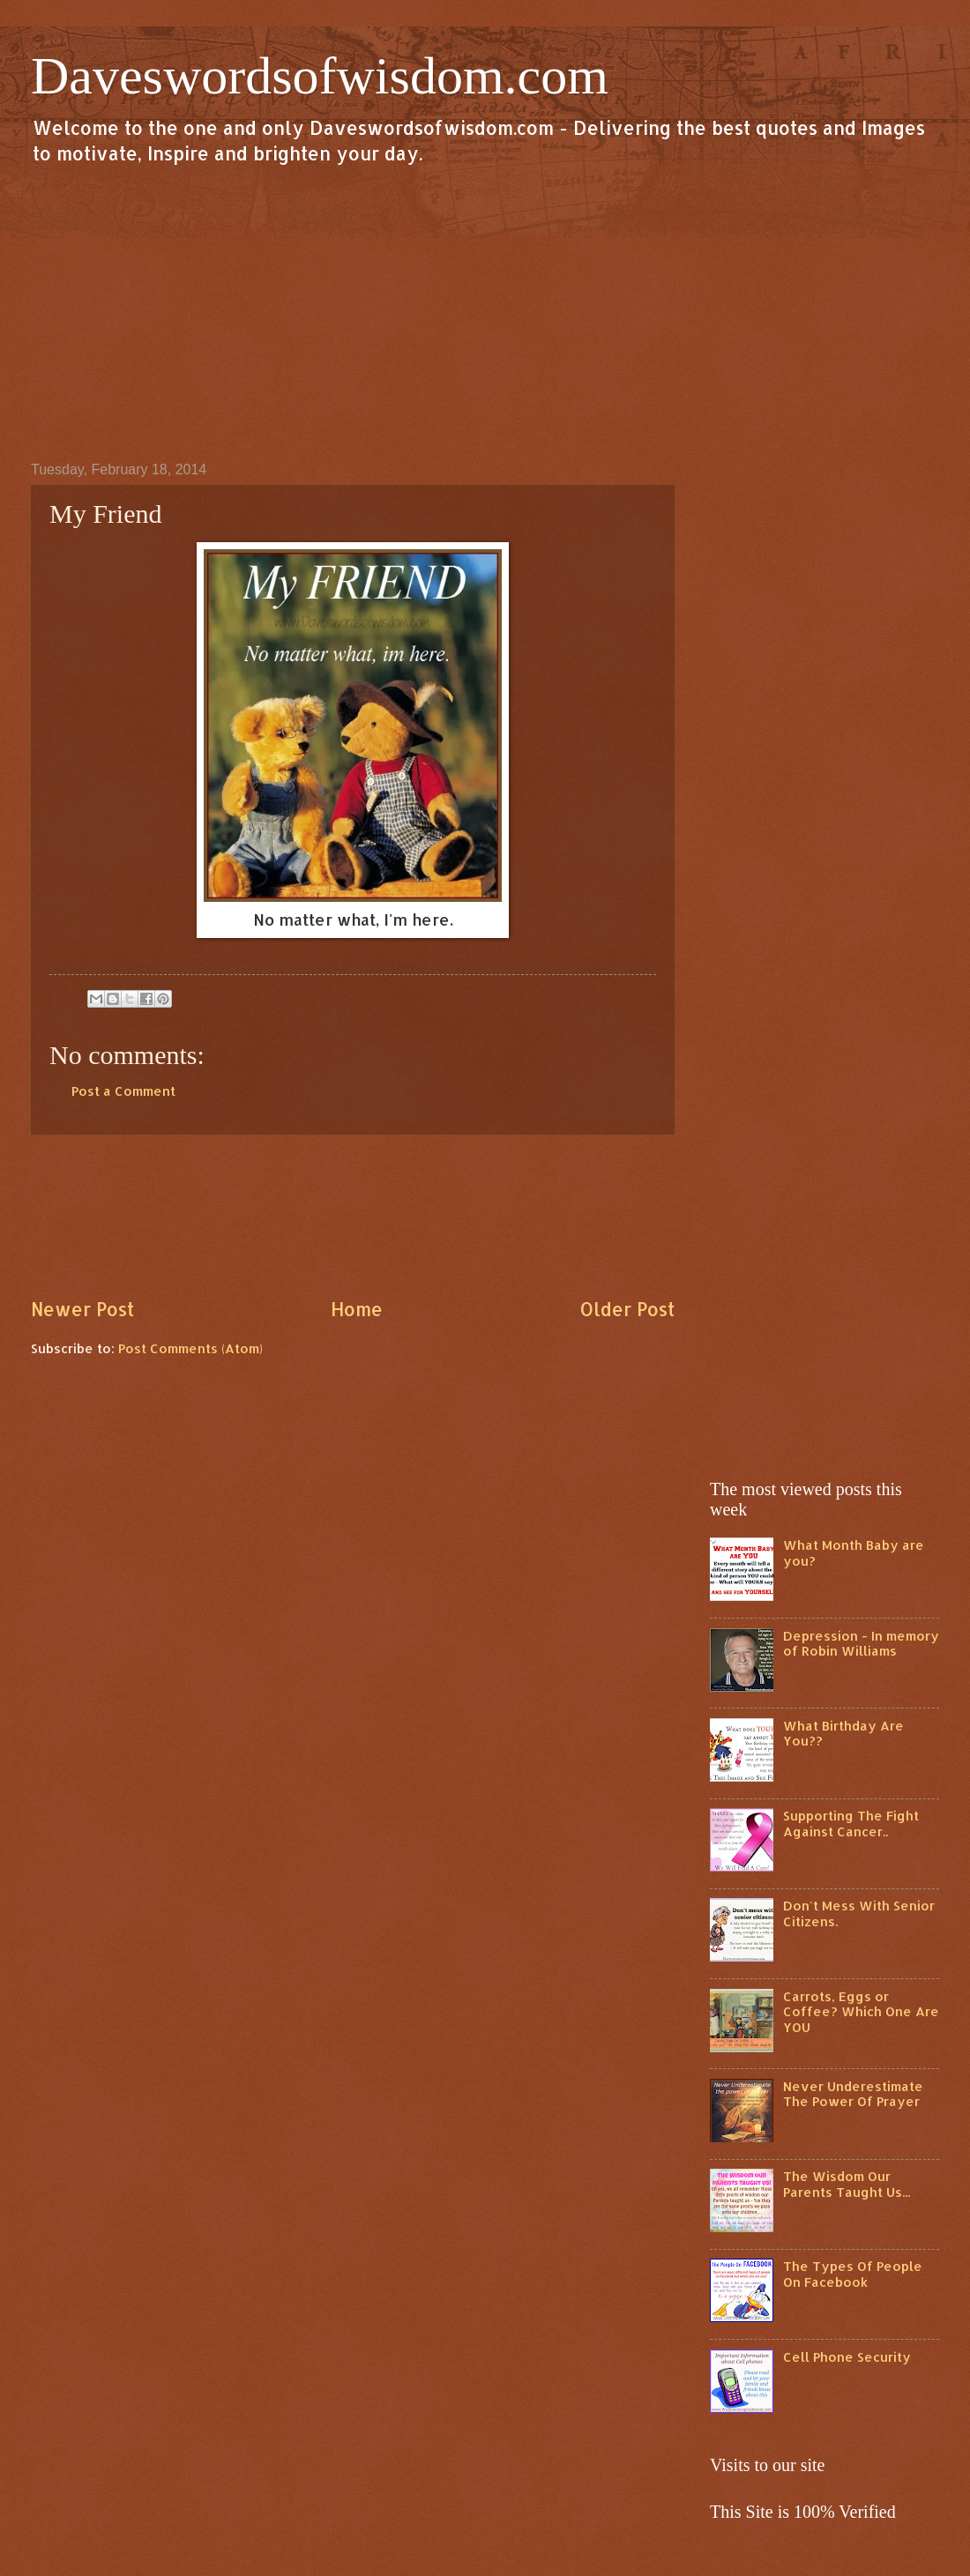 The height and width of the screenshot is (2576, 970). What do you see at coordinates (861, 1643) in the screenshot?
I see `Depression - In memory of Robin Williams` at bounding box center [861, 1643].